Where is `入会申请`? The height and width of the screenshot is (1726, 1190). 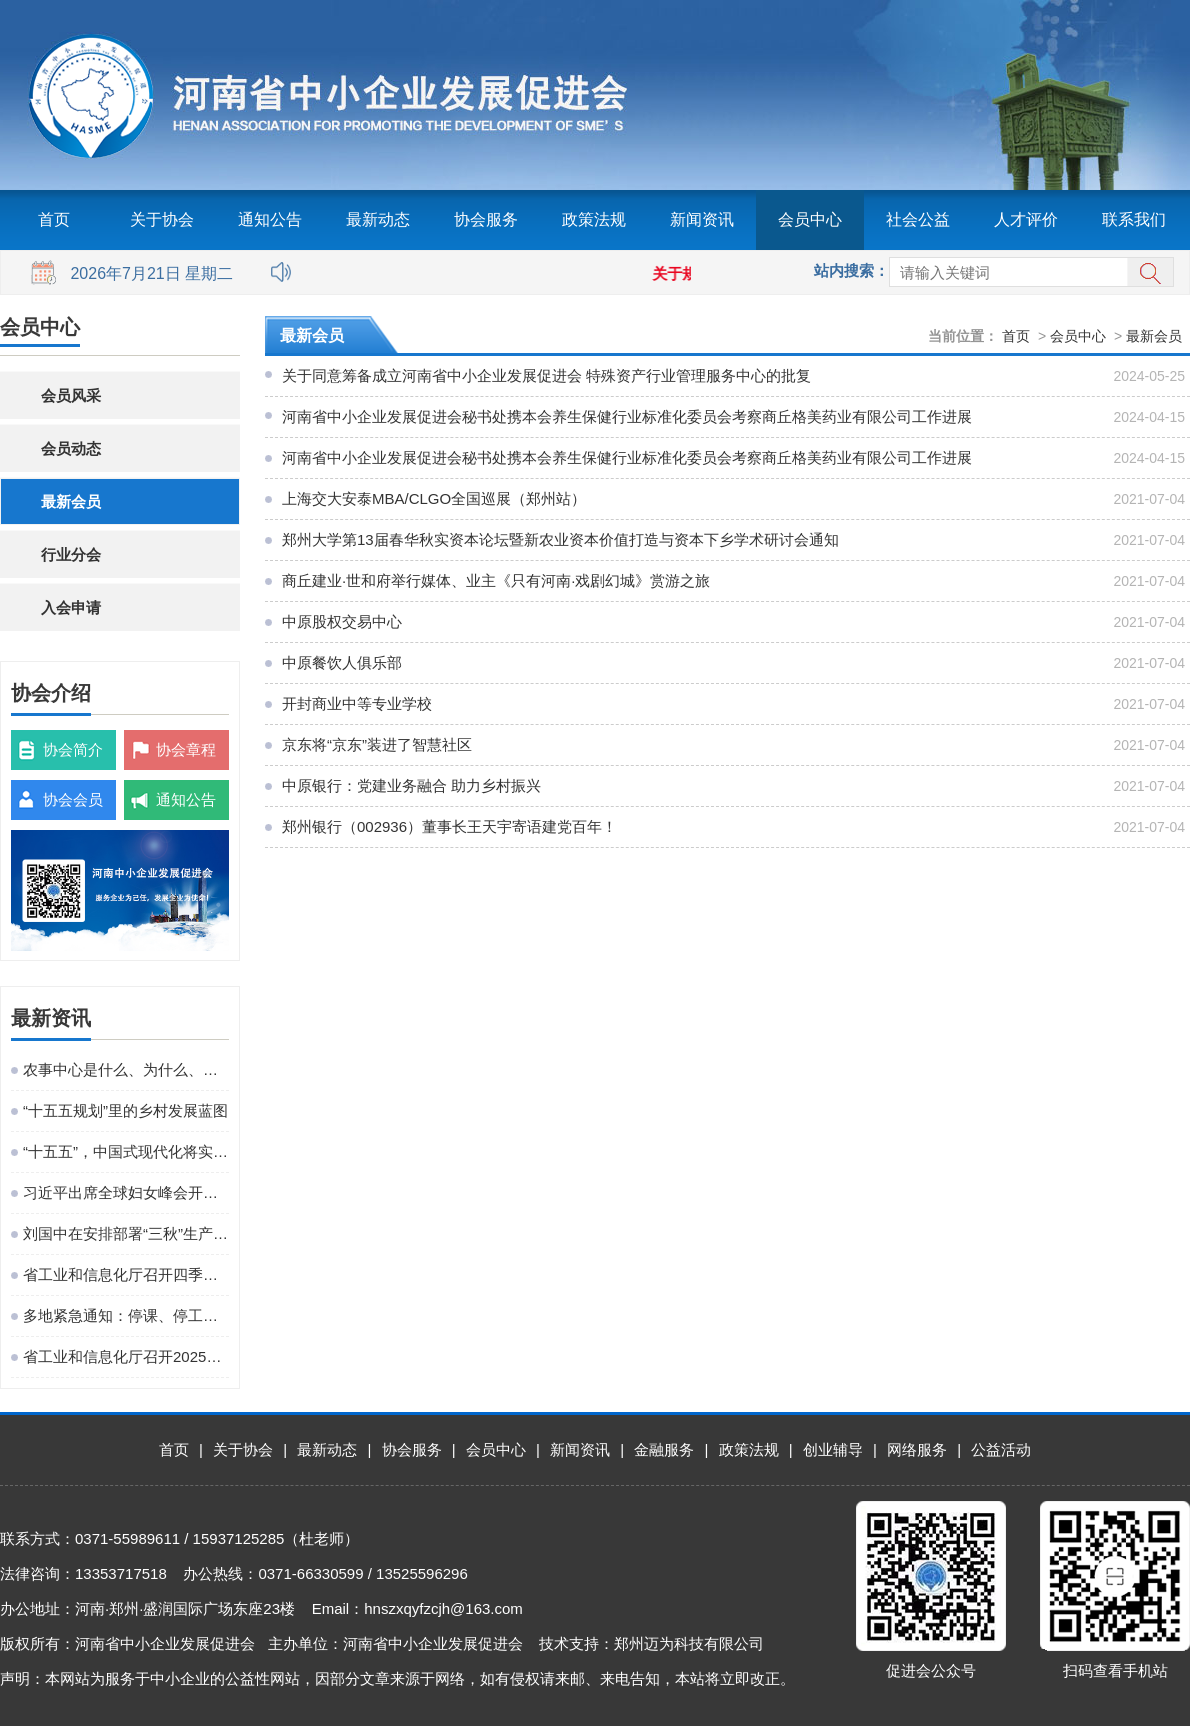 入会申请 is located at coordinates (71, 607).